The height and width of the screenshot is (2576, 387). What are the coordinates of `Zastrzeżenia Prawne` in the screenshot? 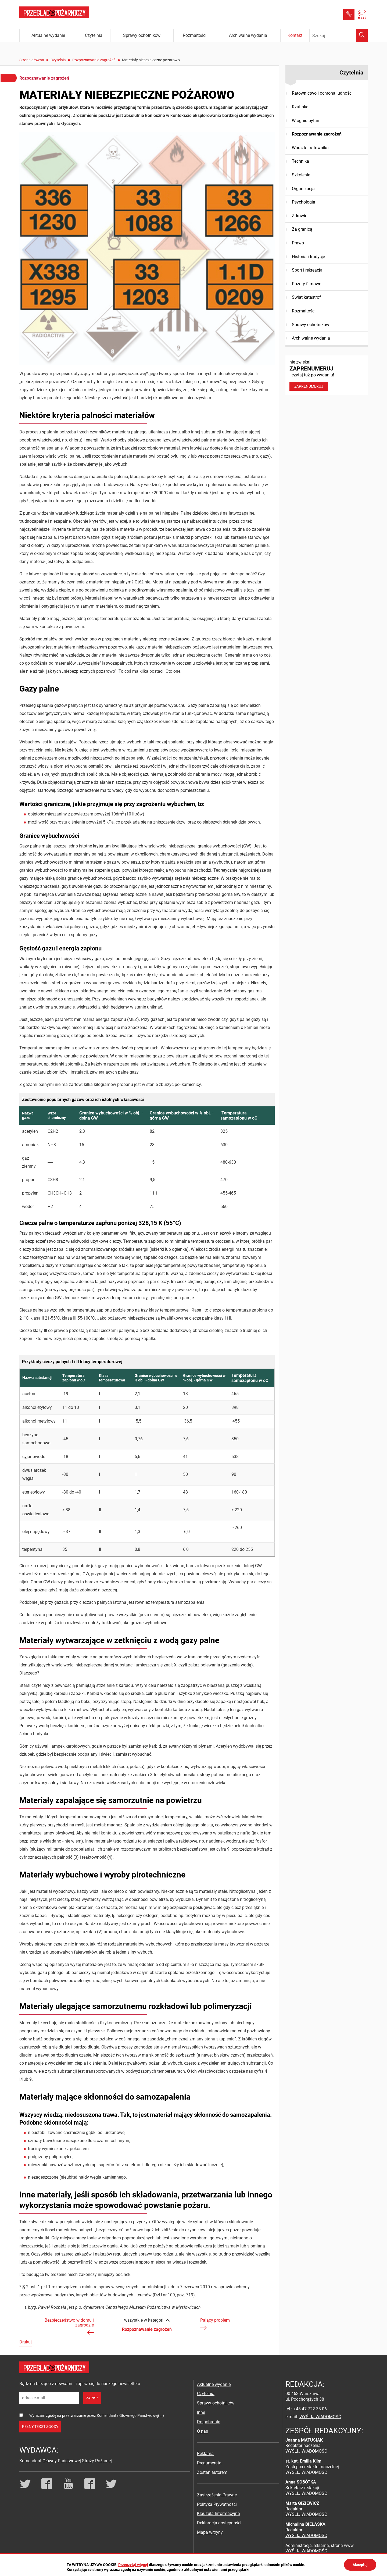 It's located at (217, 2494).